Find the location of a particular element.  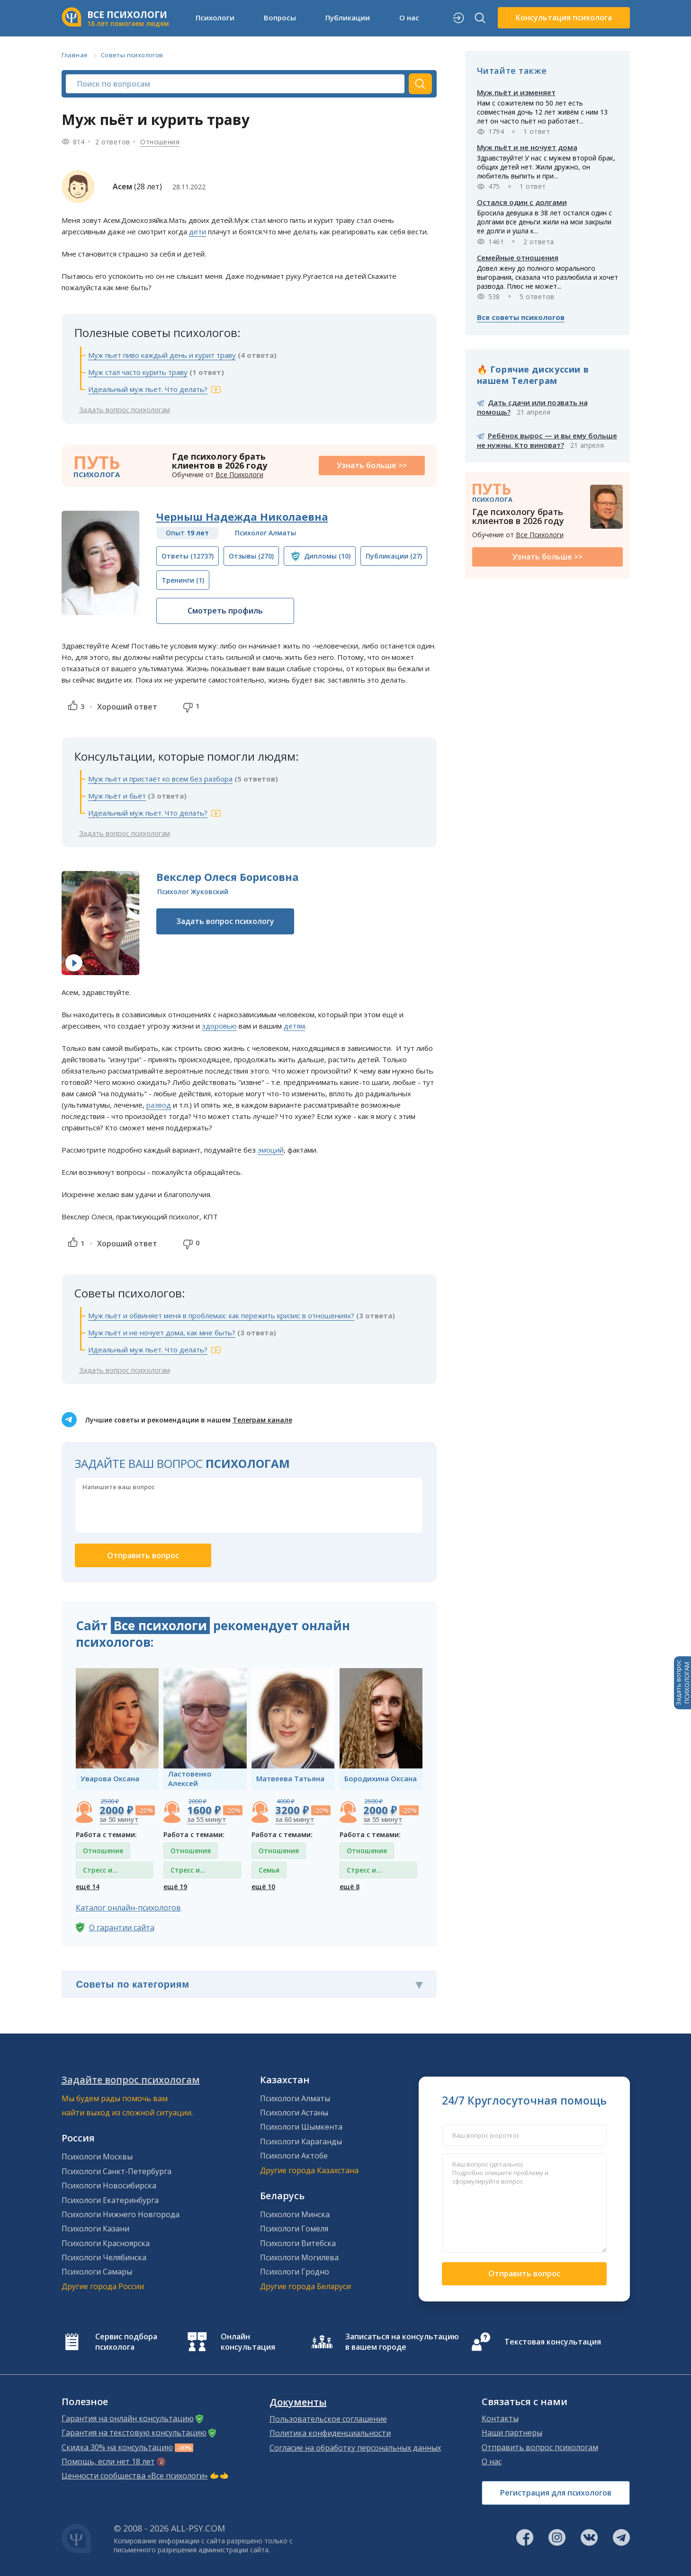

Психолог Жуковский is located at coordinates (192, 891).